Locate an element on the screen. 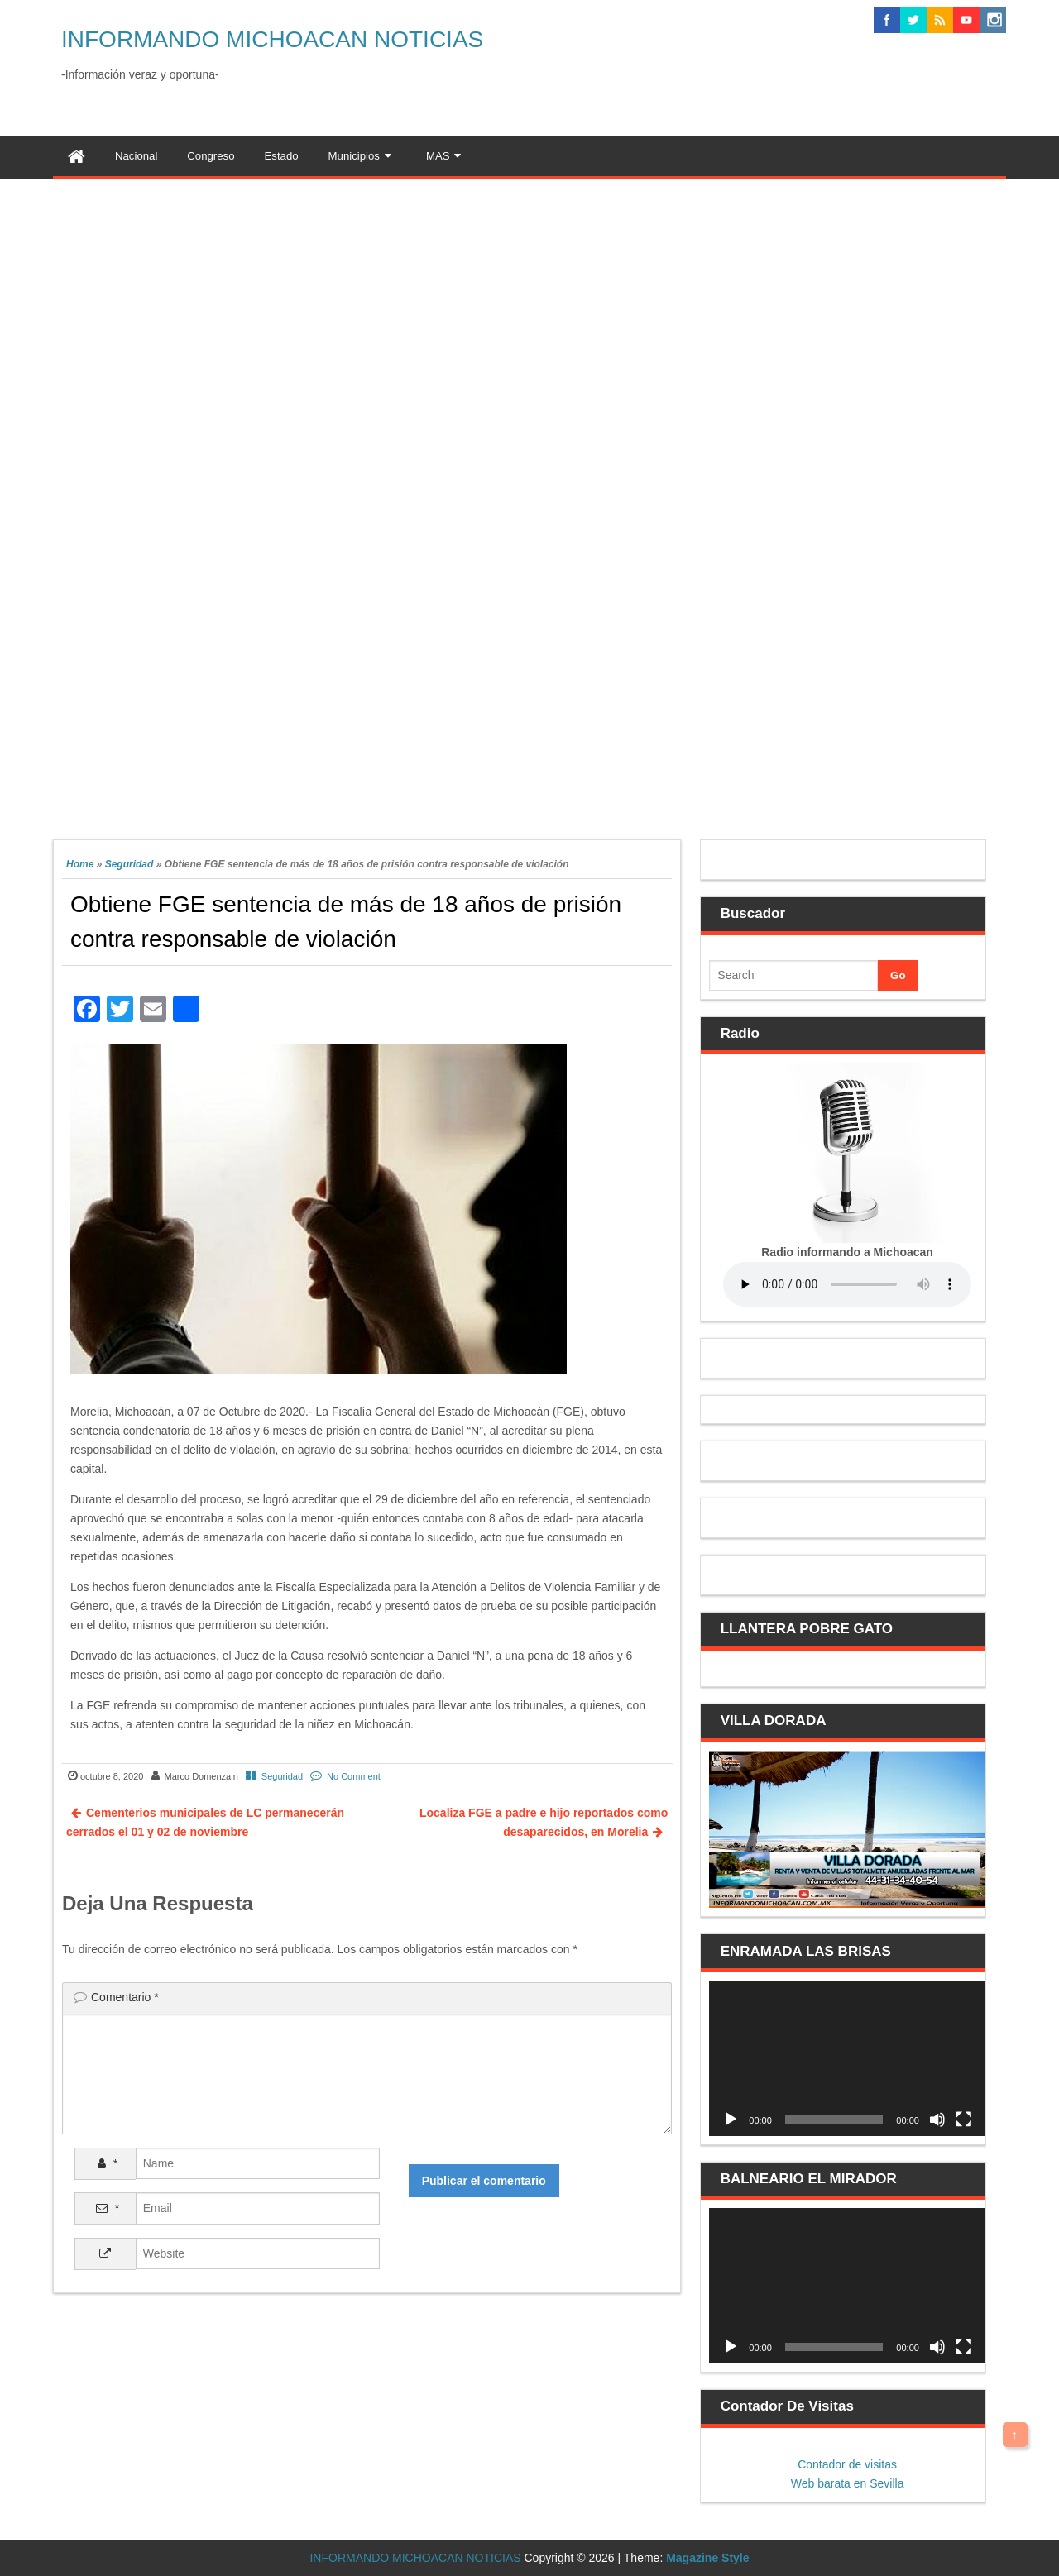 This screenshot has width=1059, height=2576. [Silenciar] is located at coordinates (937, 2119).